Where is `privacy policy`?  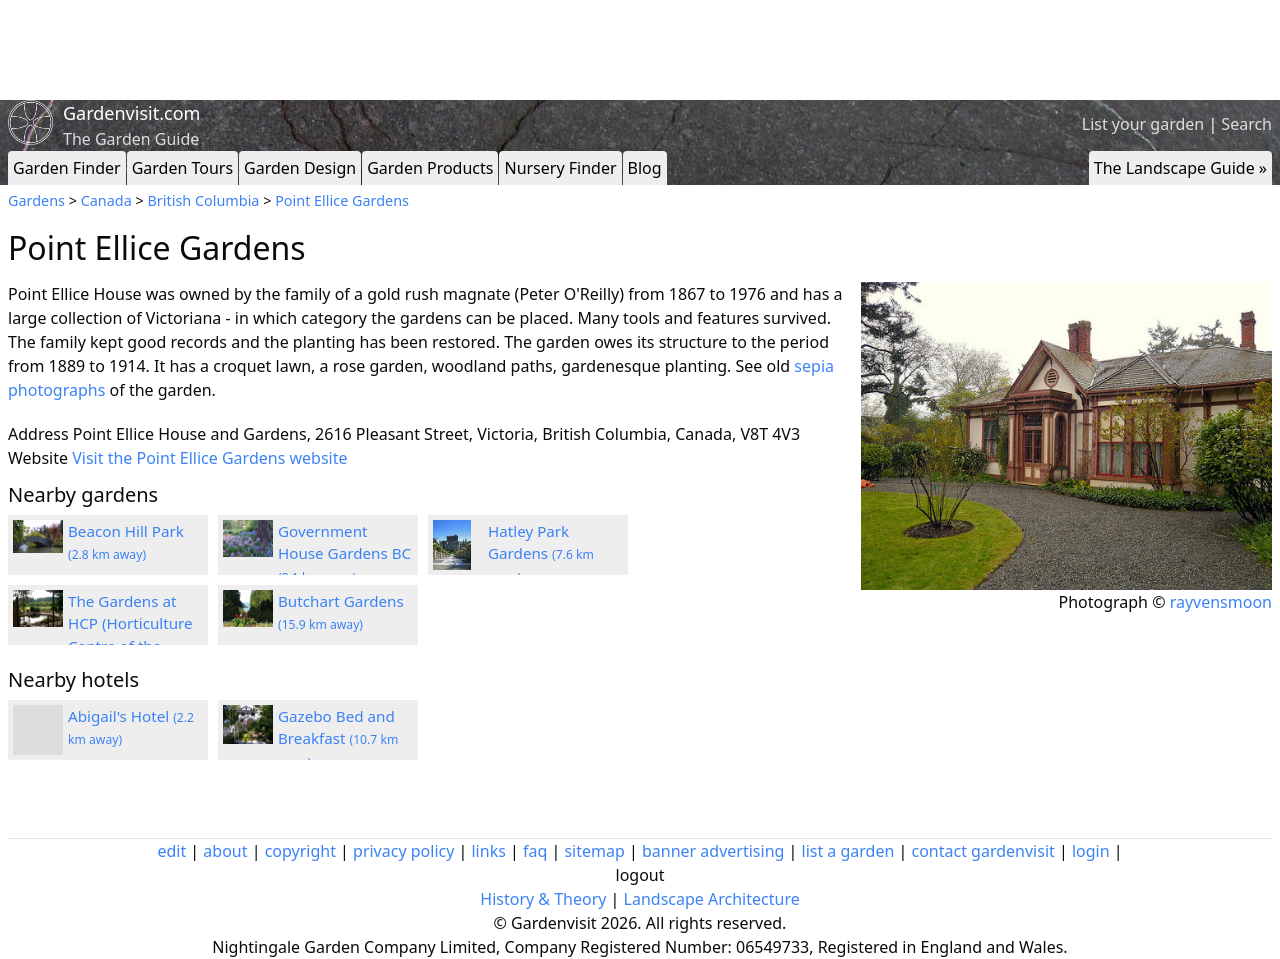
privacy policy is located at coordinates (403, 851).